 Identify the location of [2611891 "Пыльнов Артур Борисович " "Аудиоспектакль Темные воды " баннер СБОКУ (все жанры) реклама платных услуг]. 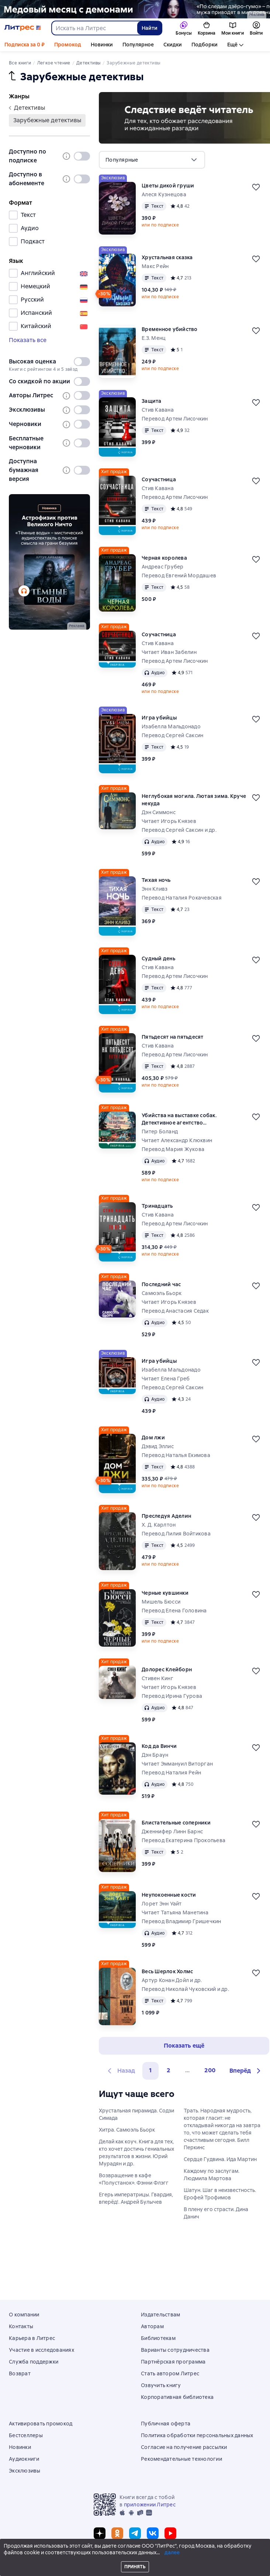
(49, 562).